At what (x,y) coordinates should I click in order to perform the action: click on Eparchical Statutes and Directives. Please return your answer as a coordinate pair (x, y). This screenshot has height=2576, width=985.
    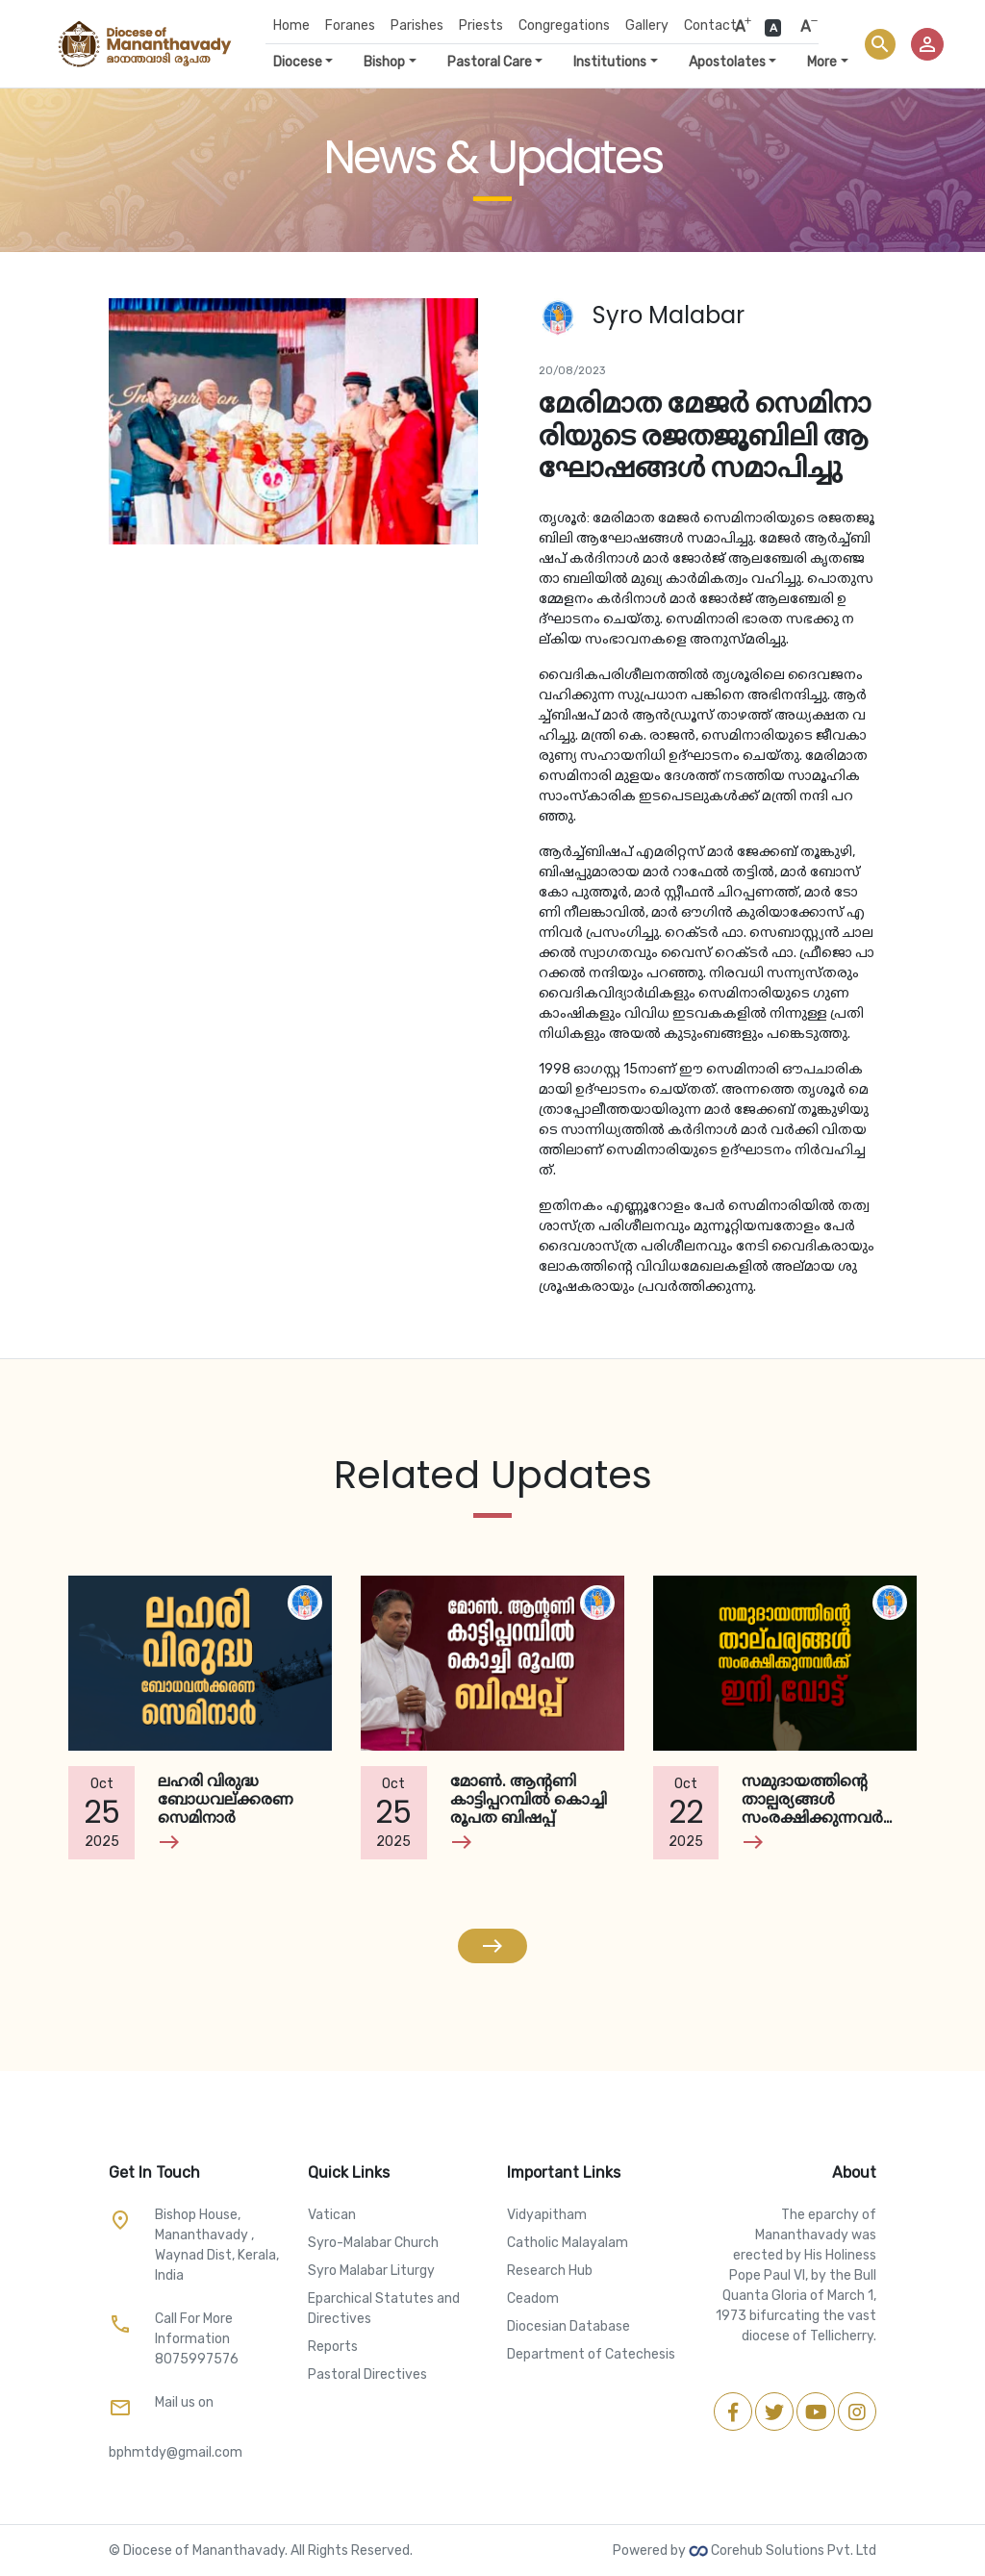
    Looking at the image, I should click on (384, 2308).